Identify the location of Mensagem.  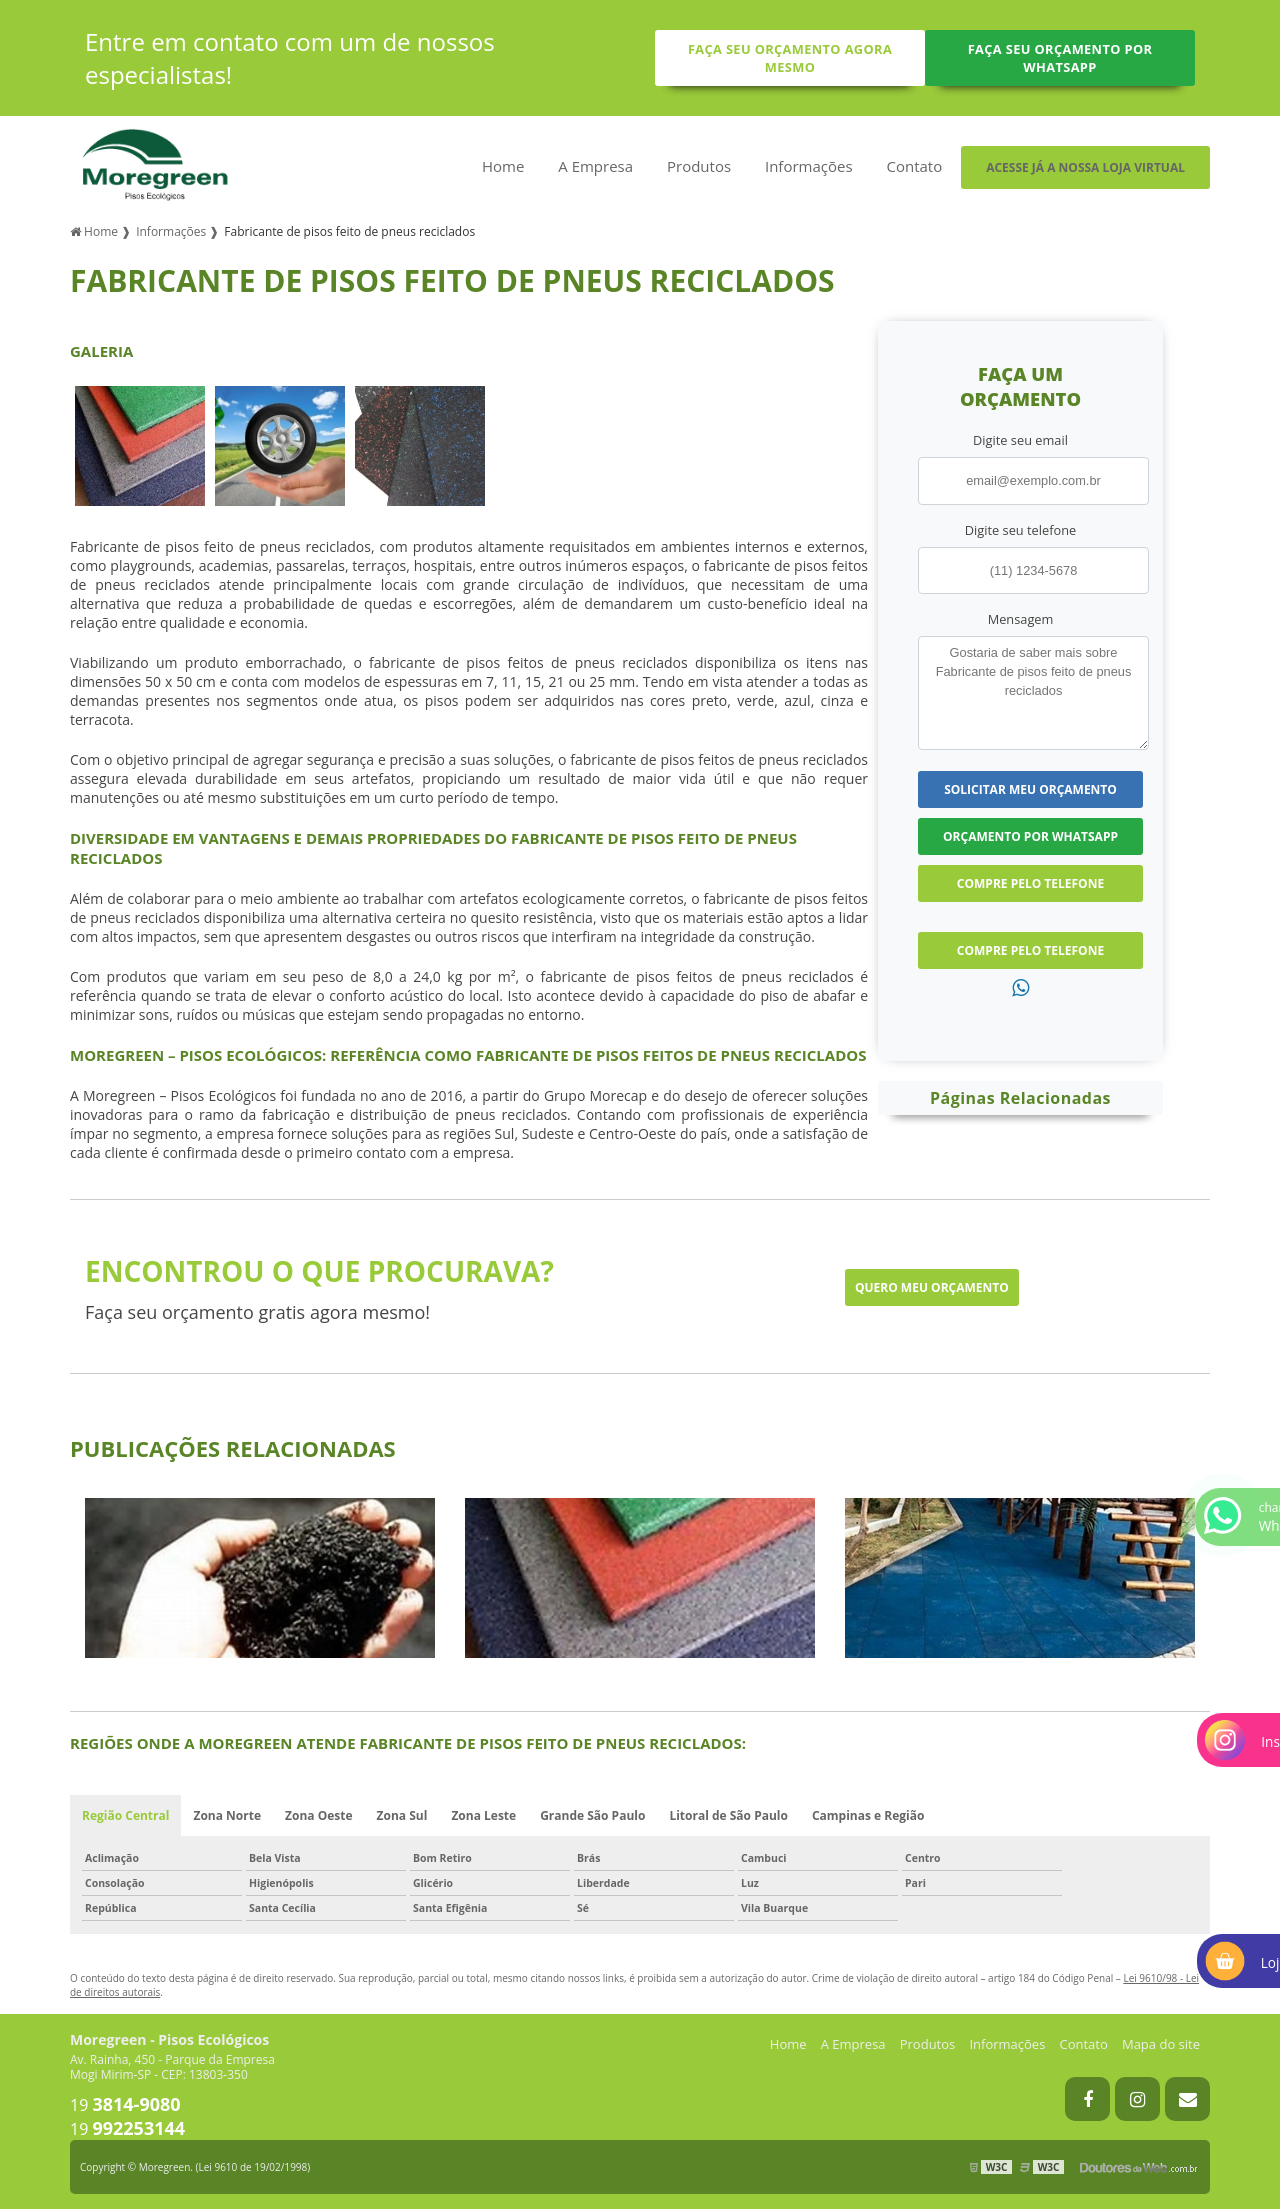
(1021, 619).